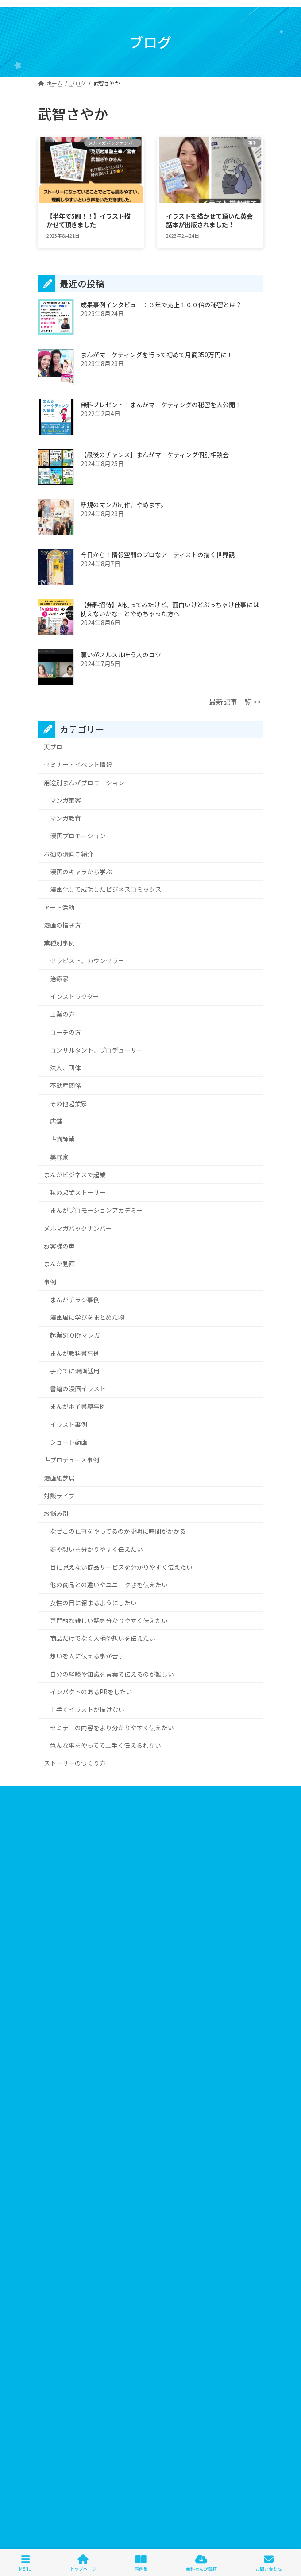  What do you see at coordinates (201, 2563) in the screenshot?
I see `無料まんが書籍` at bounding box center [201, 2563].